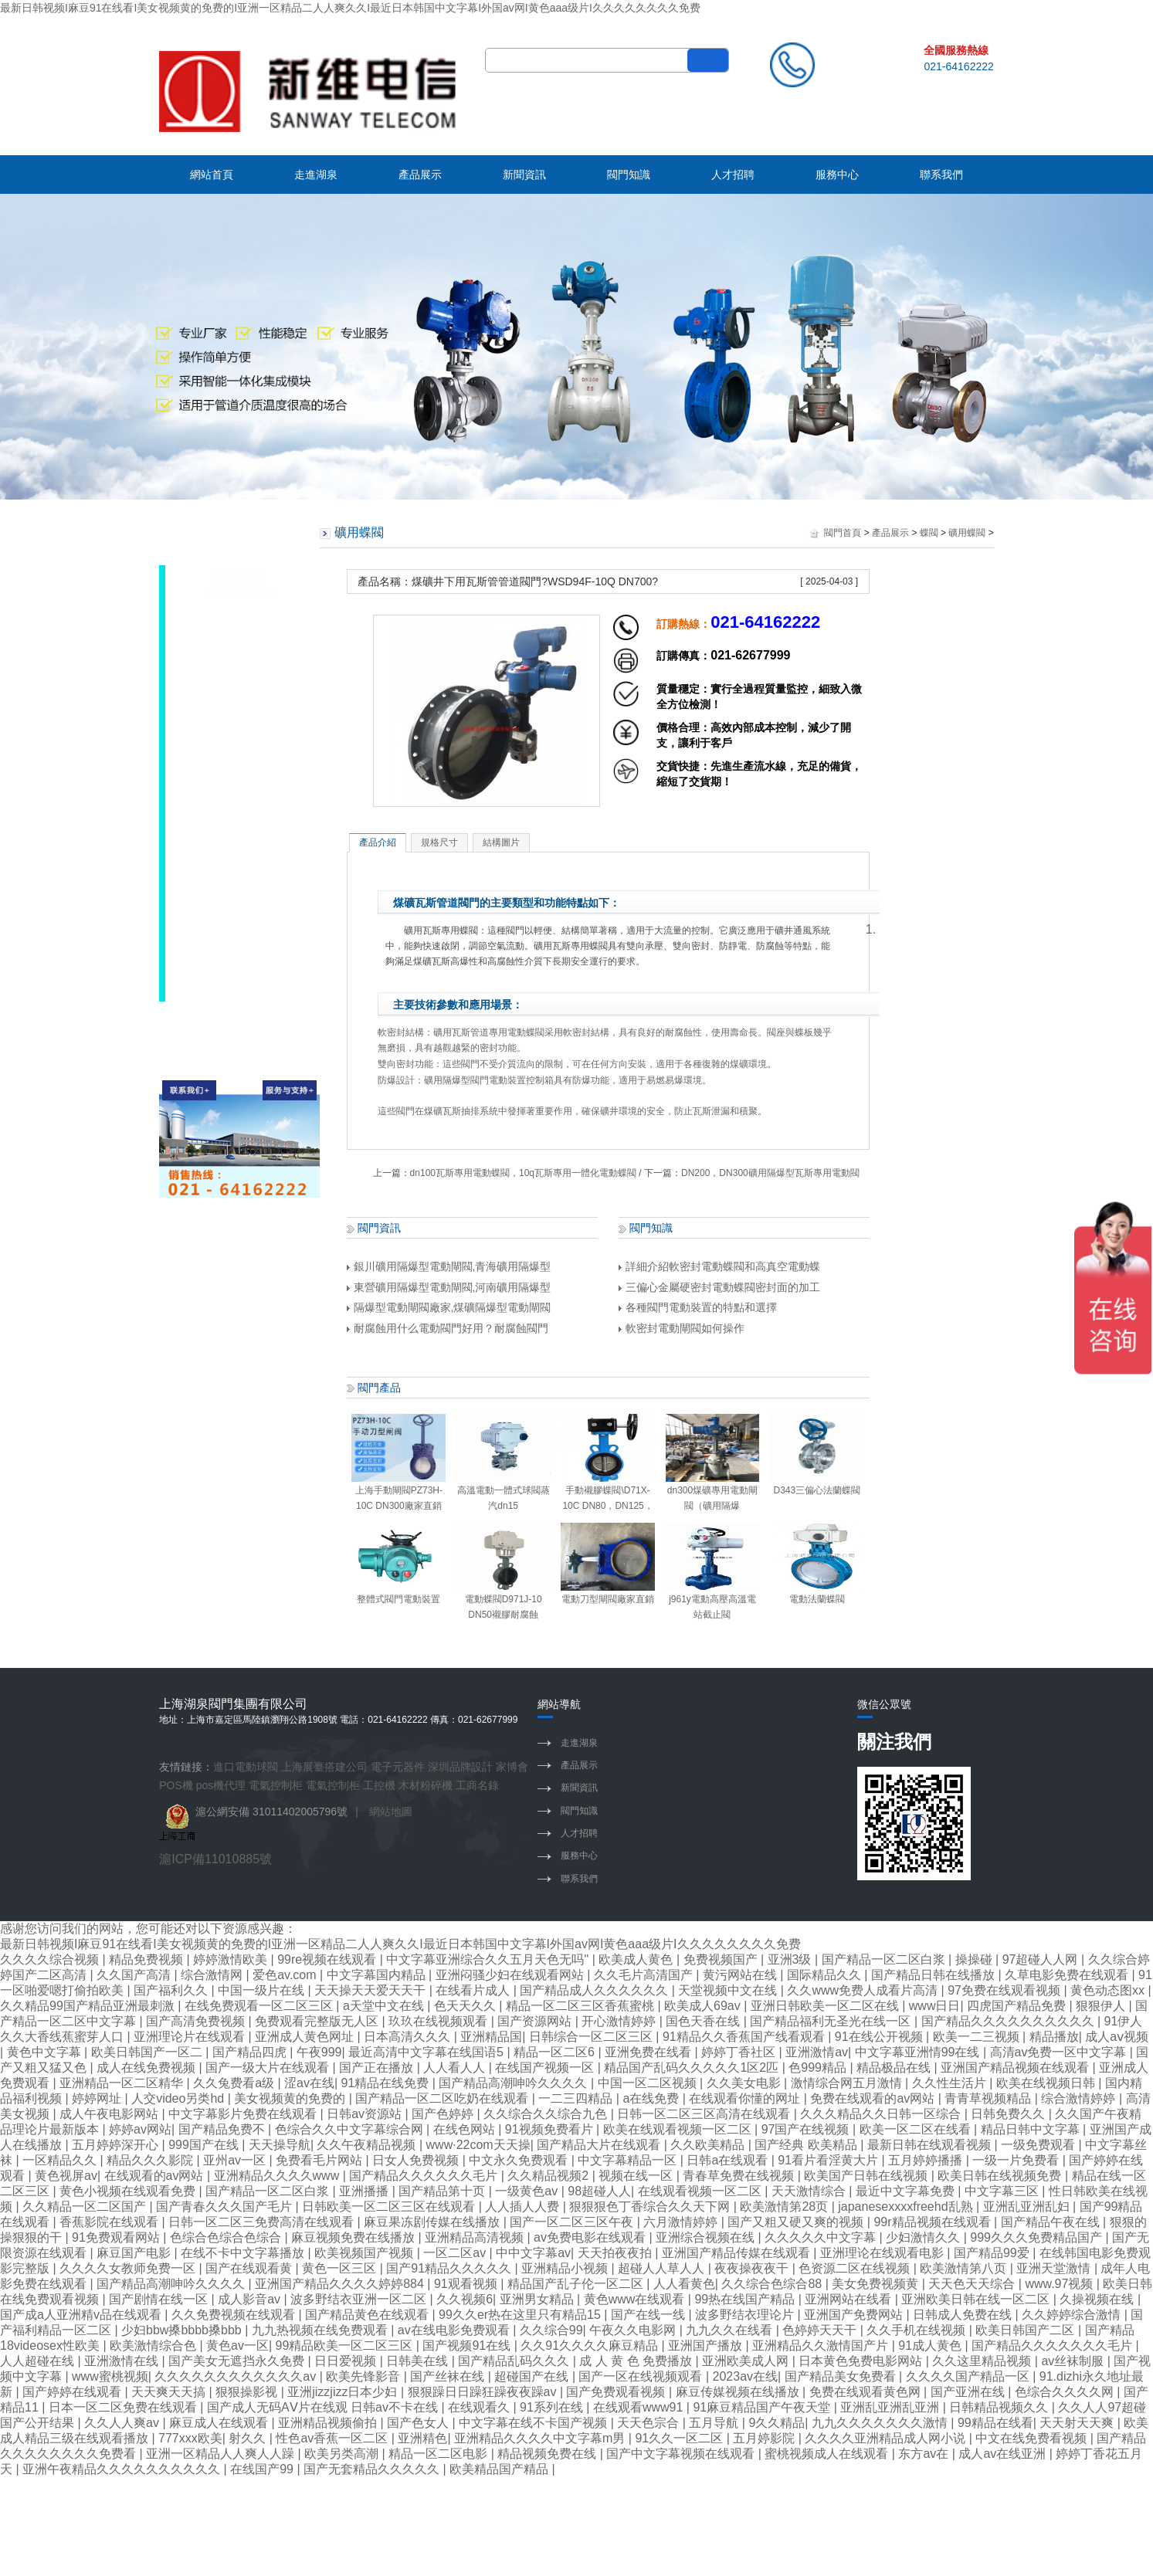  I want to click on 国产精品第十页, so click(443, 2191).